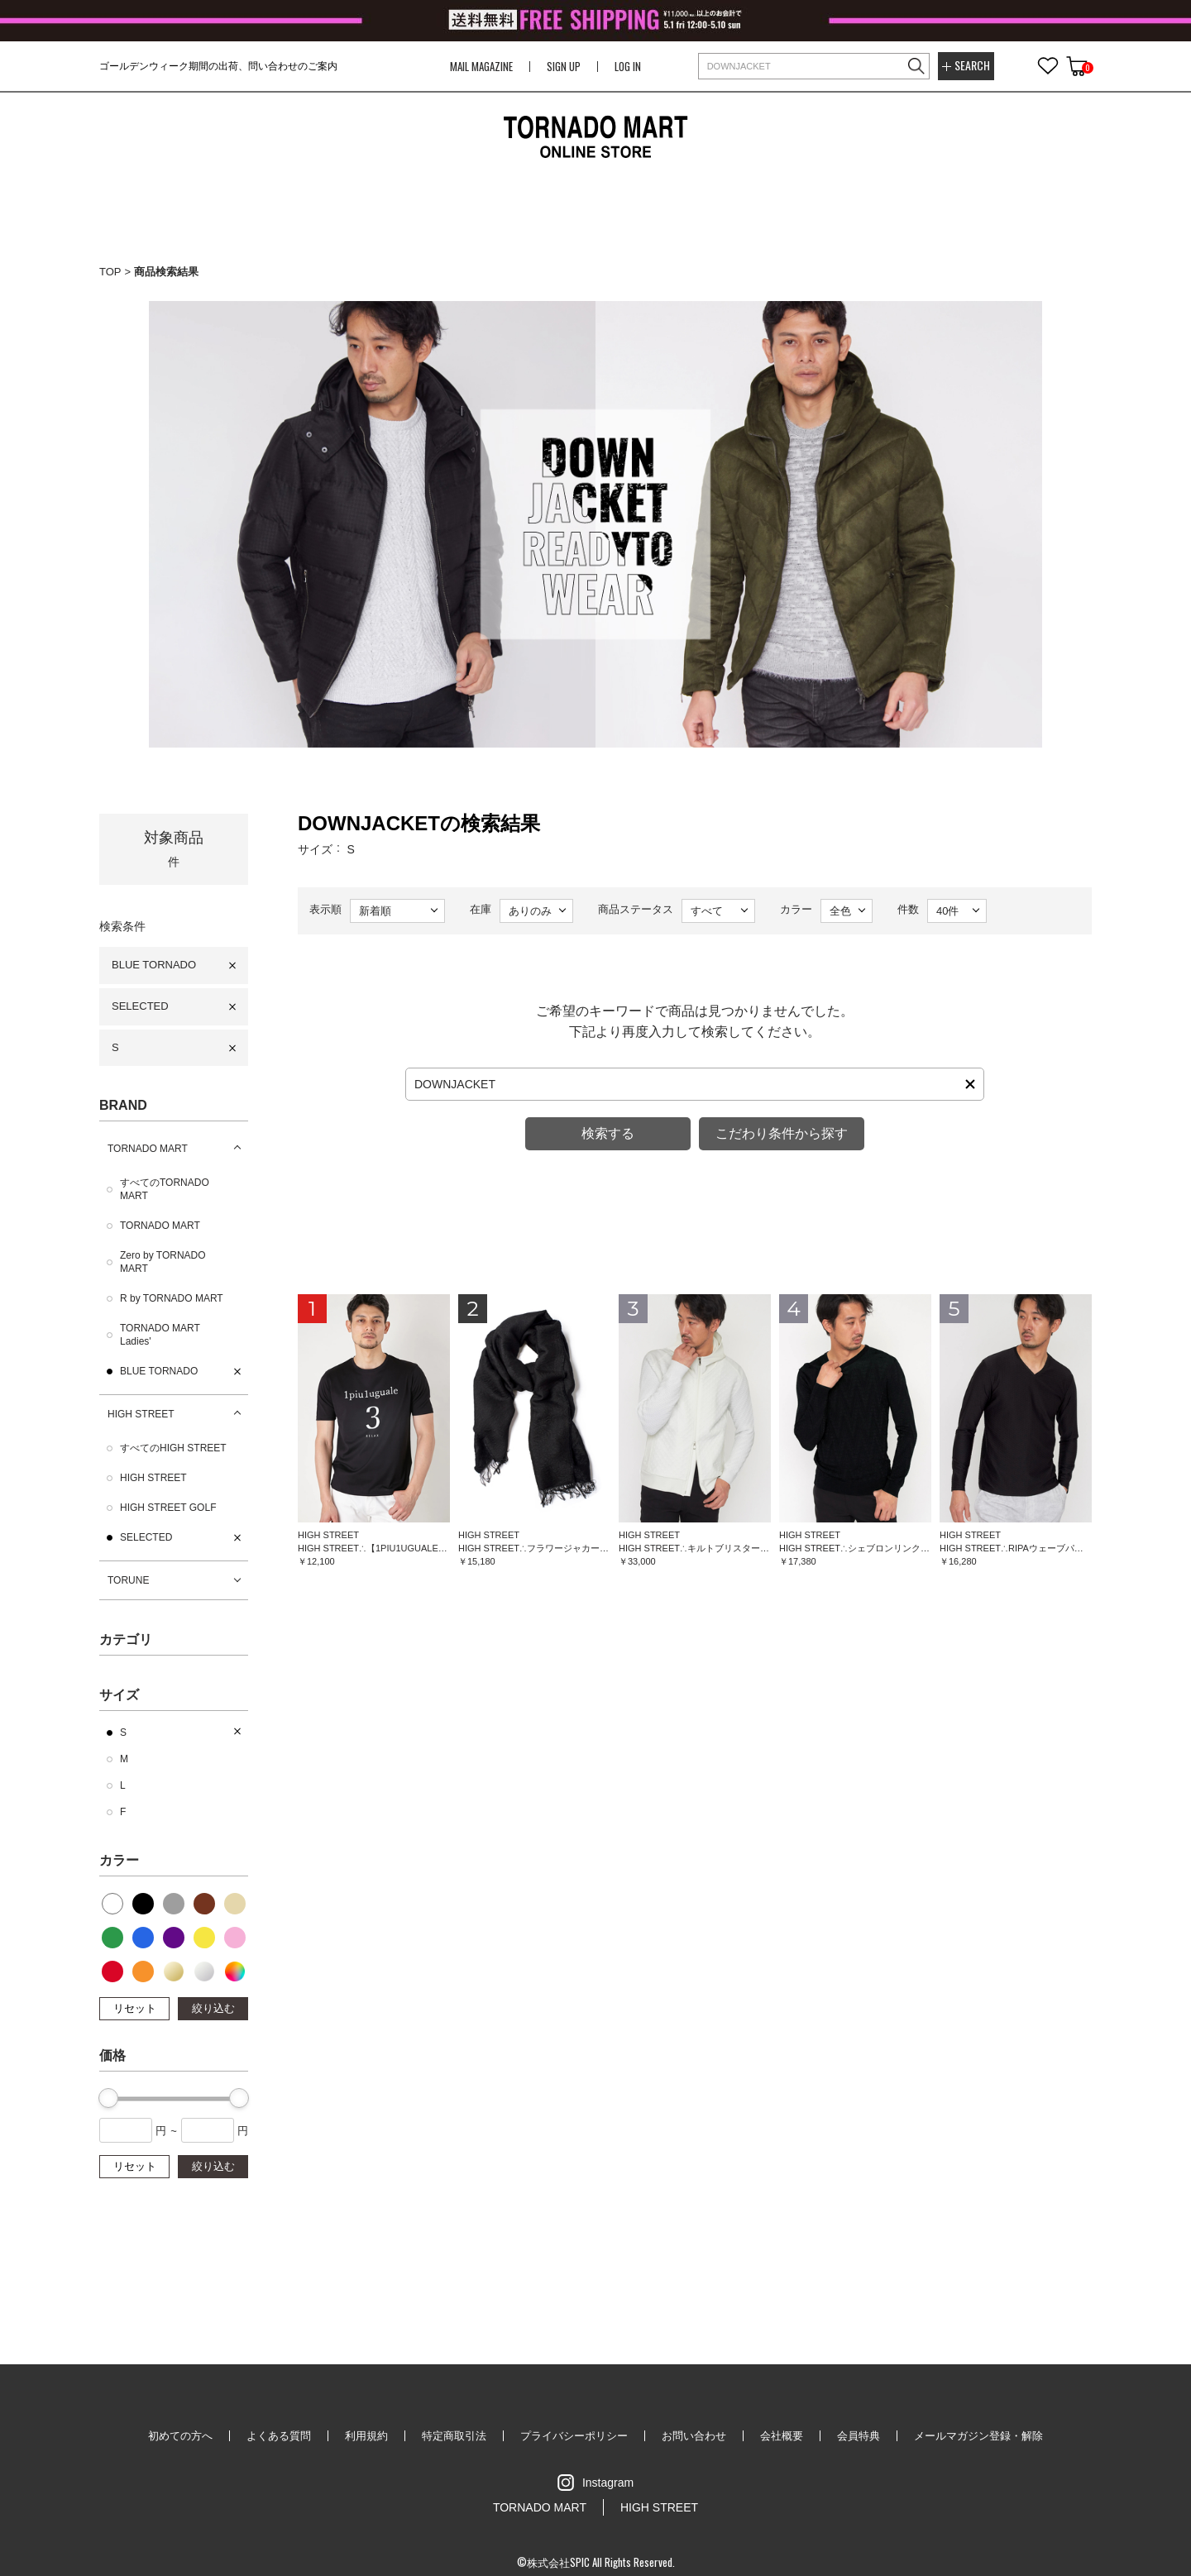 The image size is (1191, 2576). I want to click on [slider], so click(108, 2098).